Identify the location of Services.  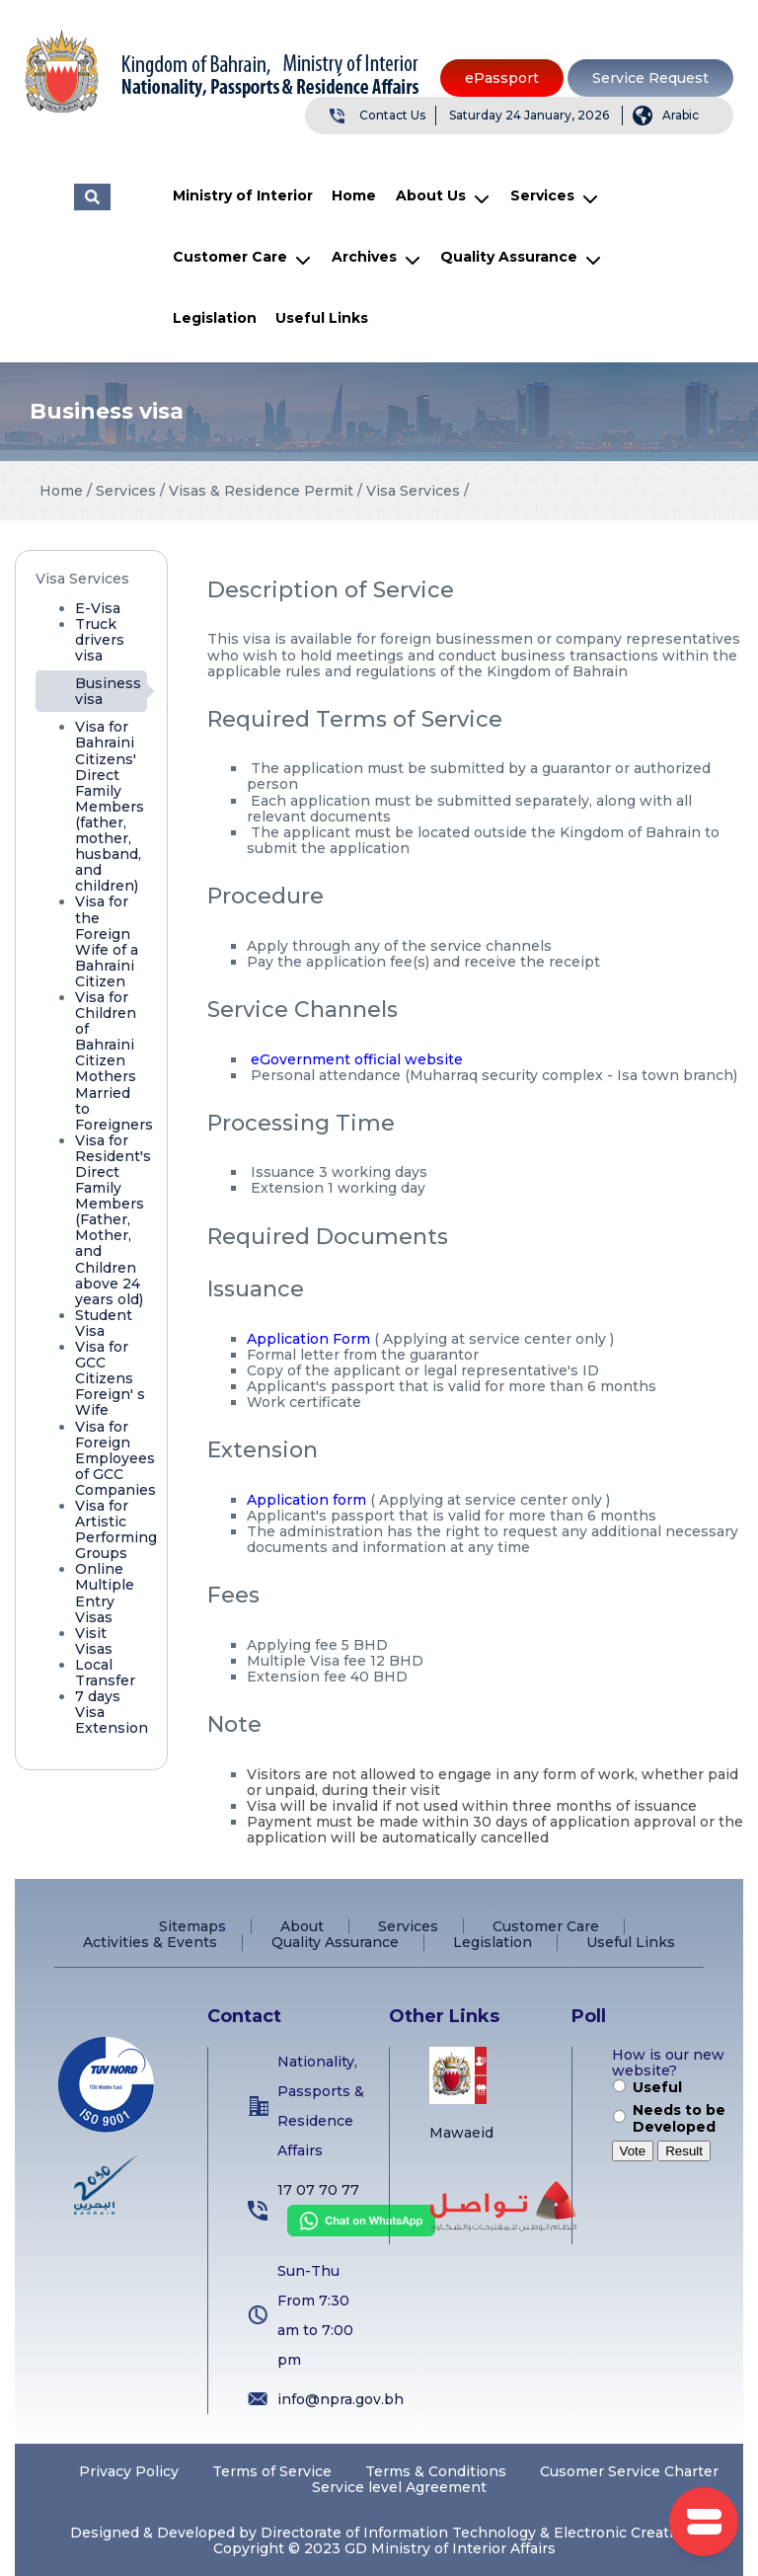
(542, 195).